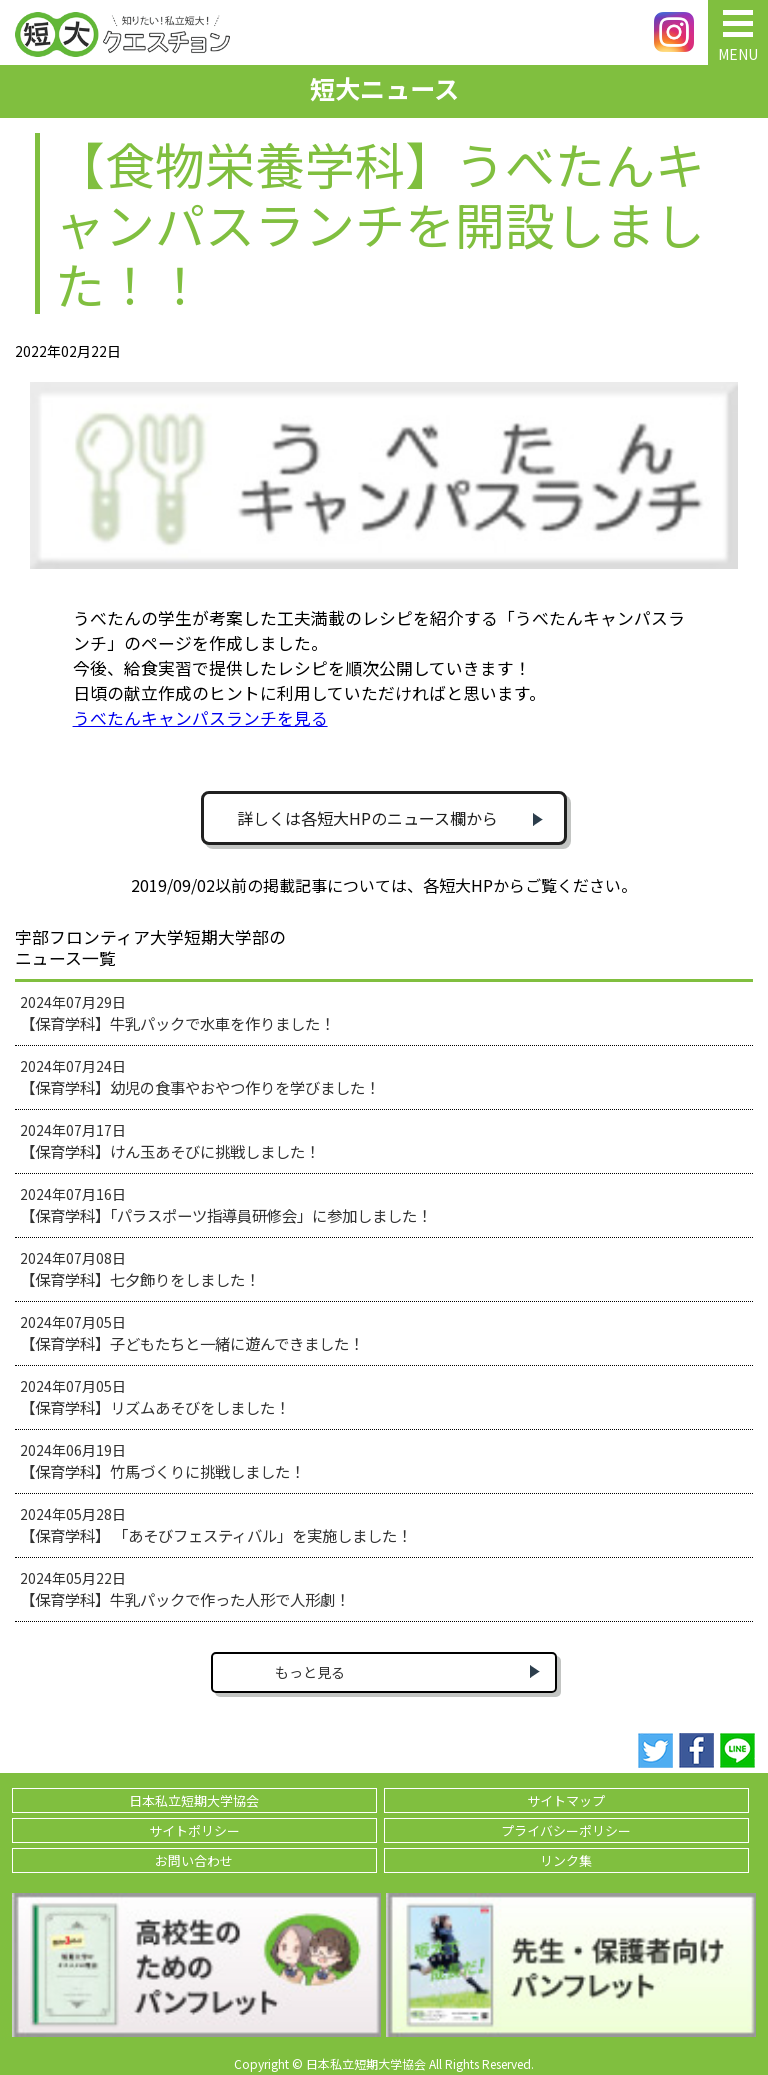 The height and width of the screenshot is (2075, 768). I want to click on サイトマップ, so click(566, 1800).